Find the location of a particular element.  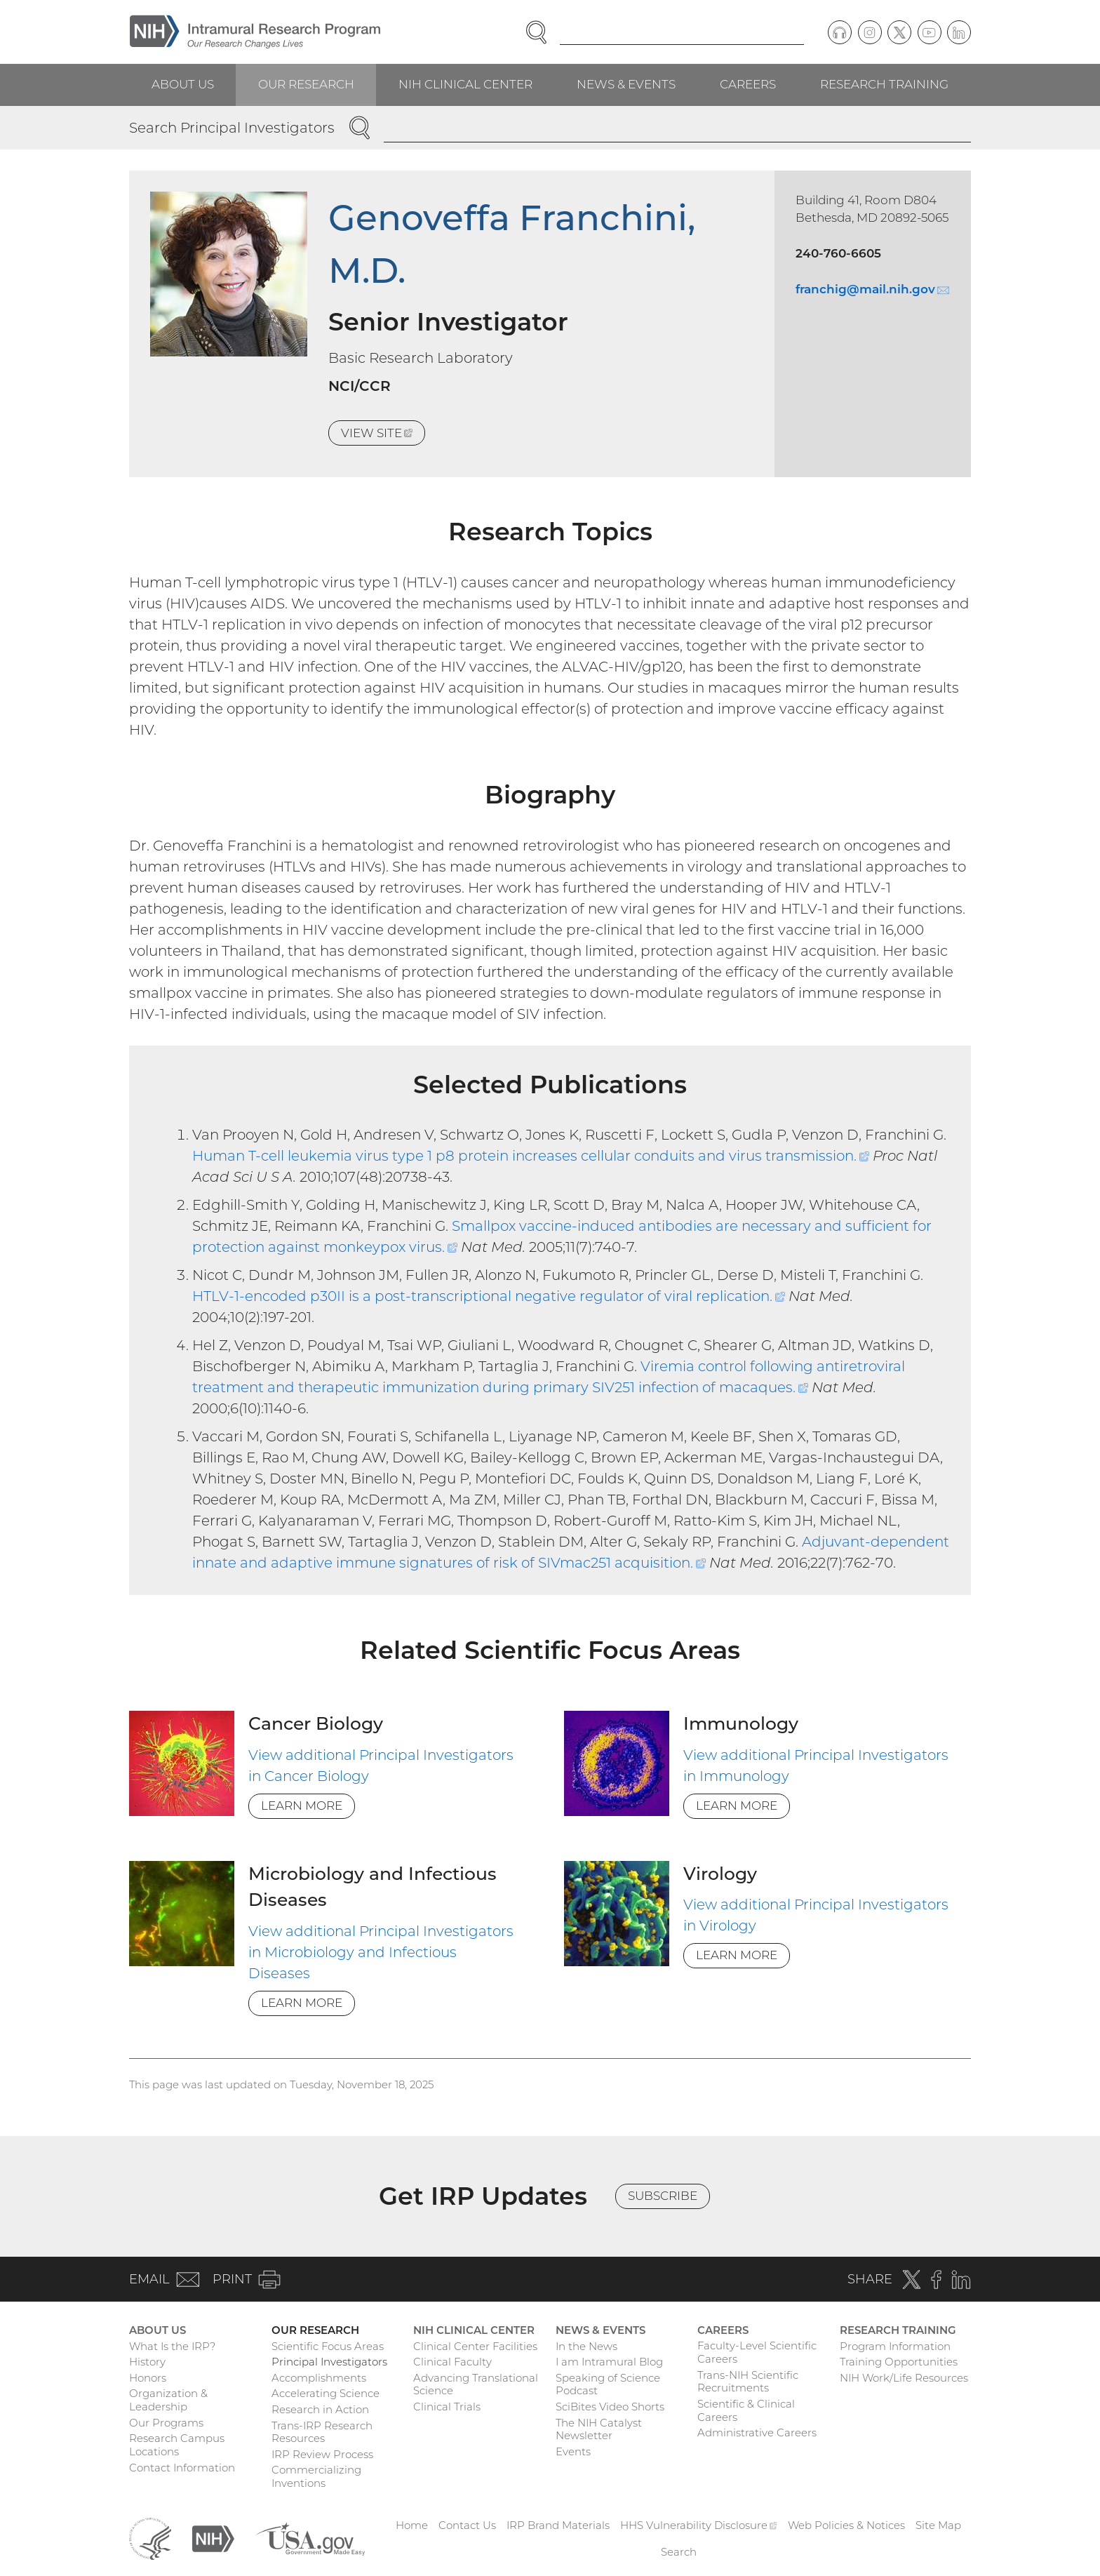

Honors is located at coordinates (147, 2377).